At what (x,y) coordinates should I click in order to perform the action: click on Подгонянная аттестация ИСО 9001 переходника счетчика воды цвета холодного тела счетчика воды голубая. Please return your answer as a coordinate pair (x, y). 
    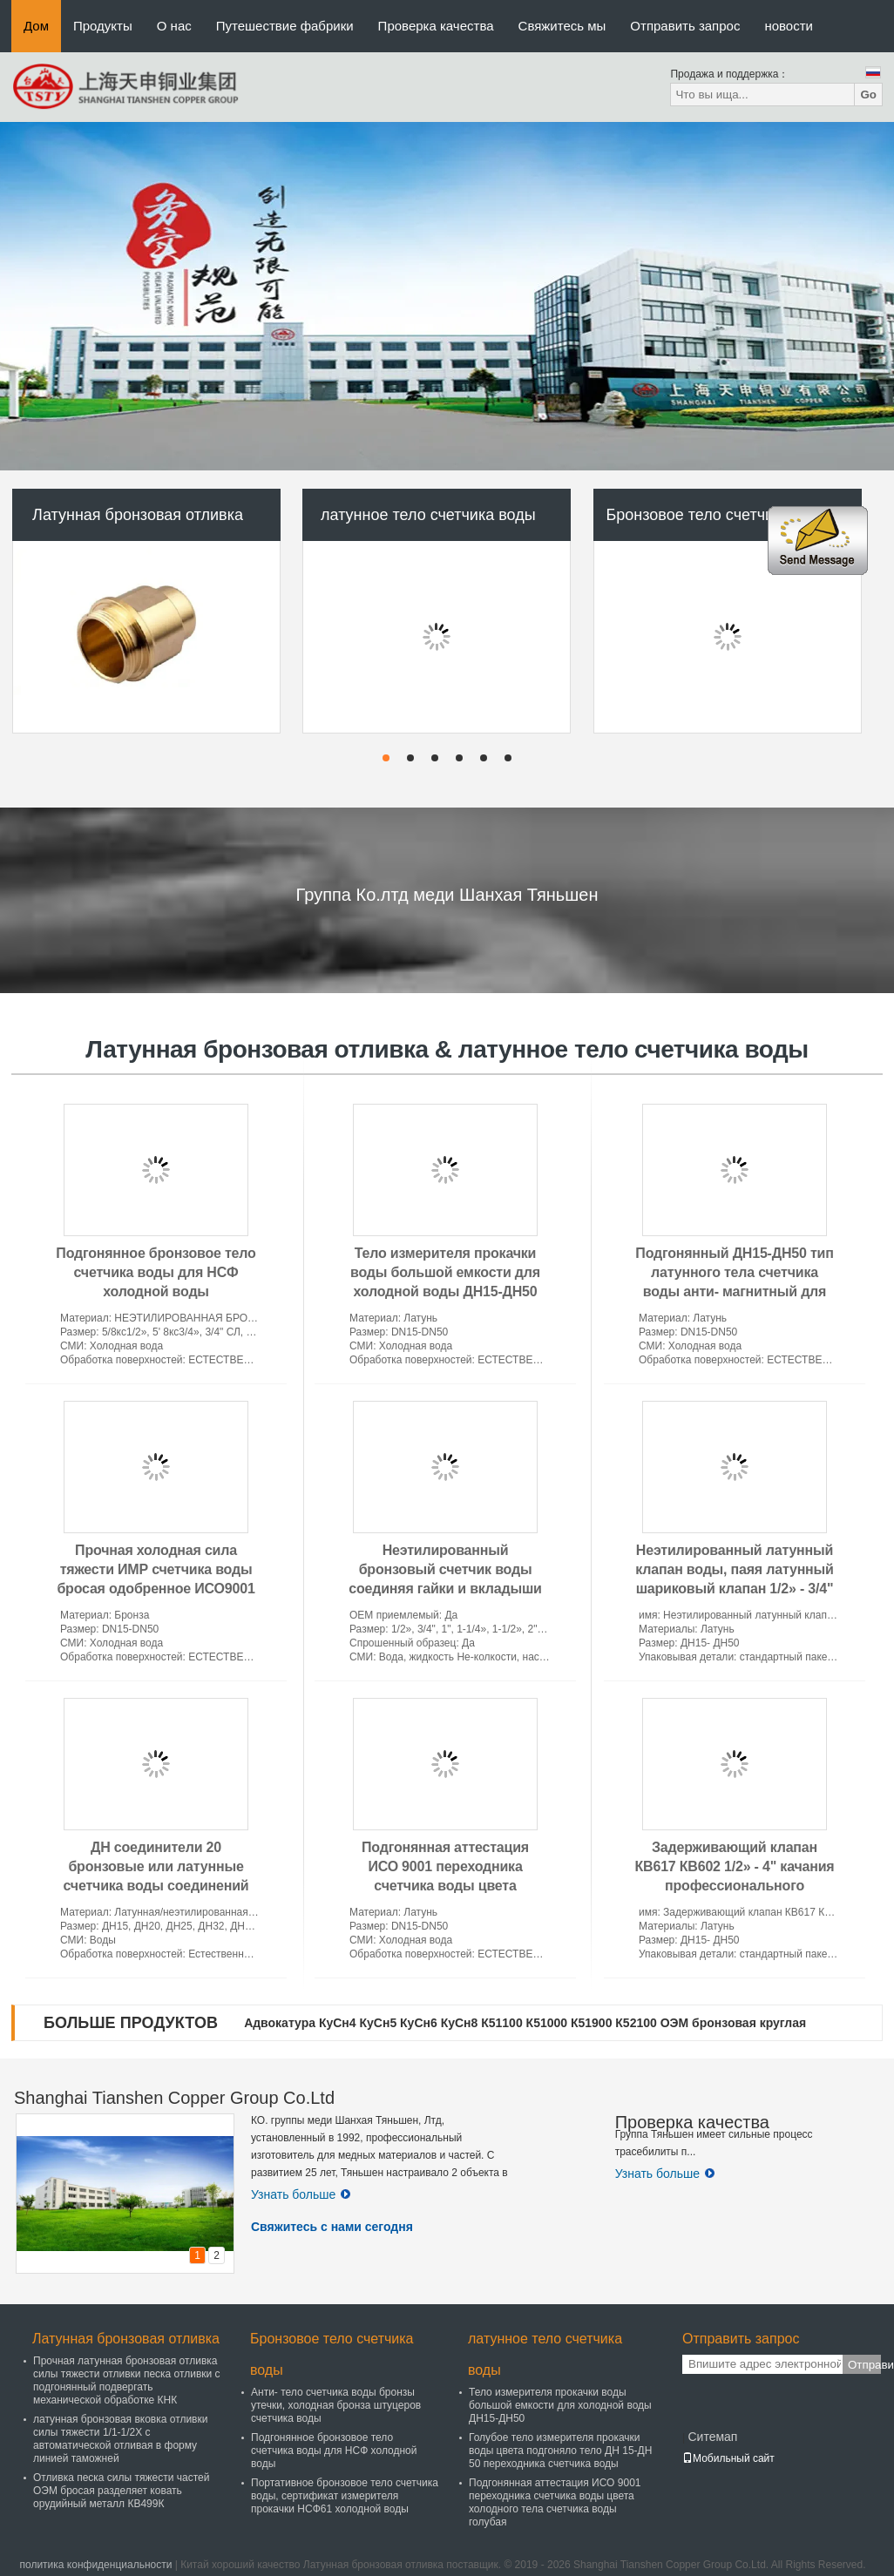
    Looking at the image, I should click on (445, 1885).